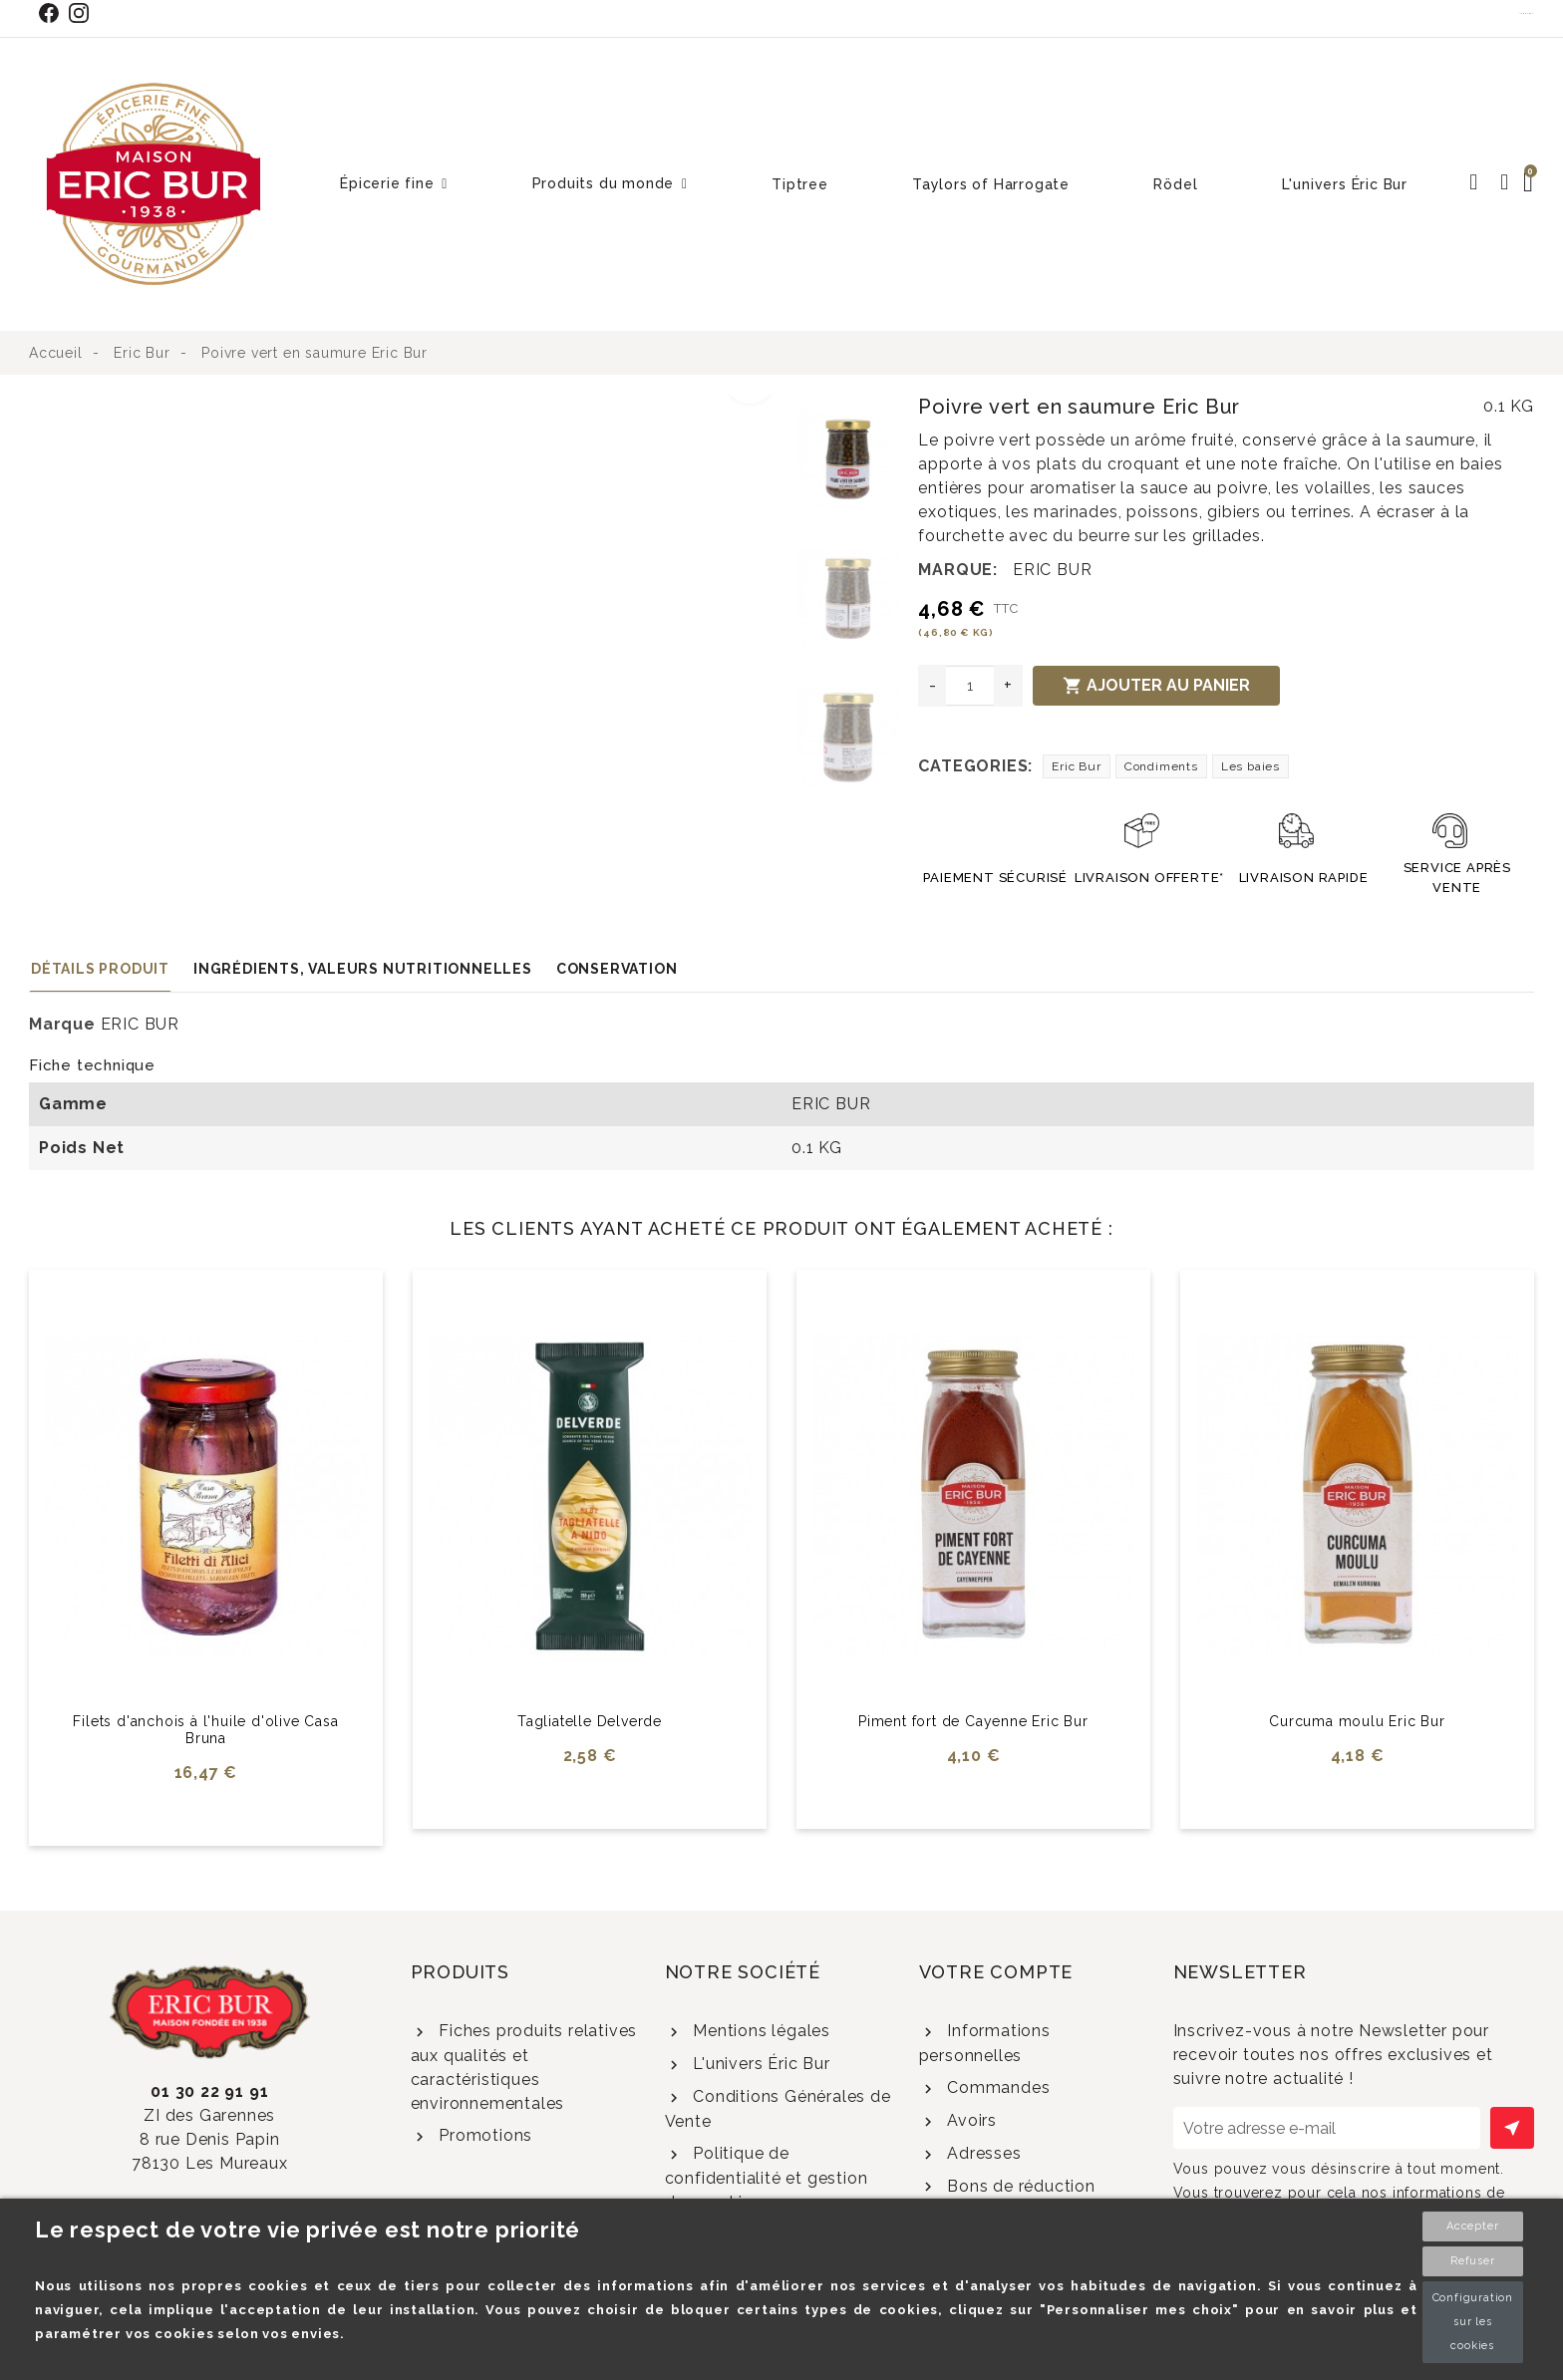 The image size is (1563, 2380). I want to click on Marque, so click(62, 1024).